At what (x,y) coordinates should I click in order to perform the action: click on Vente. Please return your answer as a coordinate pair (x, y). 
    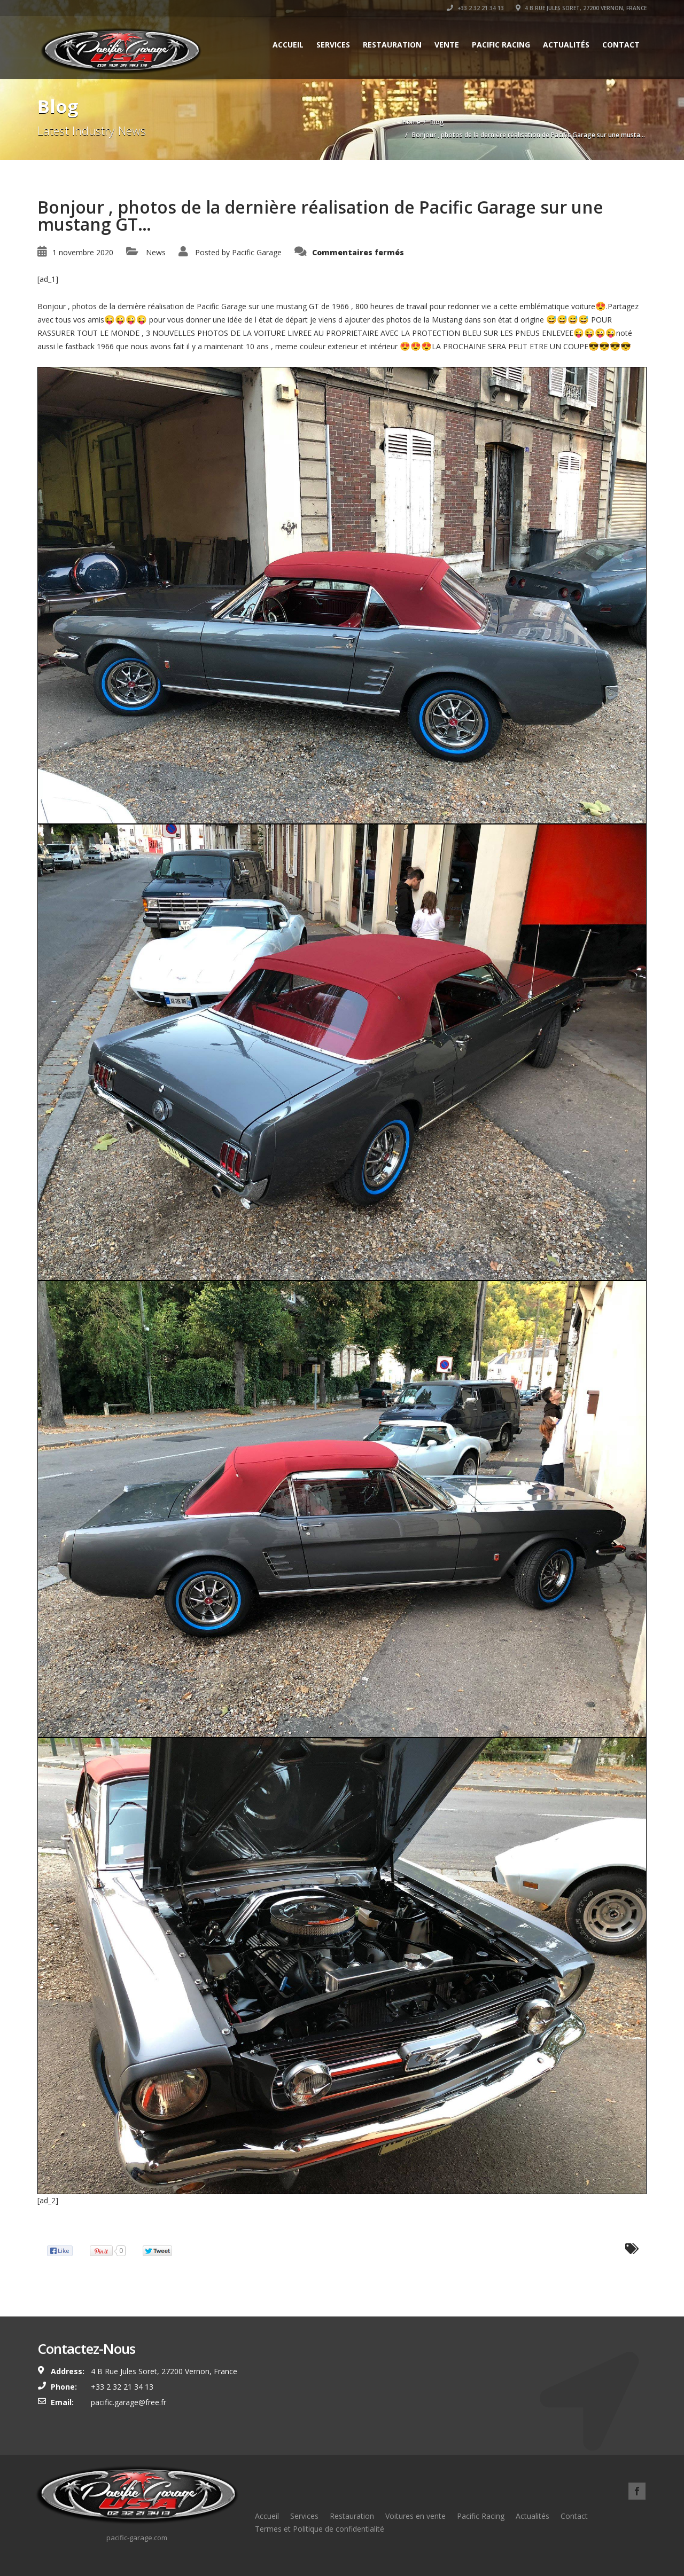
    Looking at the image, I should click on (446, 45).